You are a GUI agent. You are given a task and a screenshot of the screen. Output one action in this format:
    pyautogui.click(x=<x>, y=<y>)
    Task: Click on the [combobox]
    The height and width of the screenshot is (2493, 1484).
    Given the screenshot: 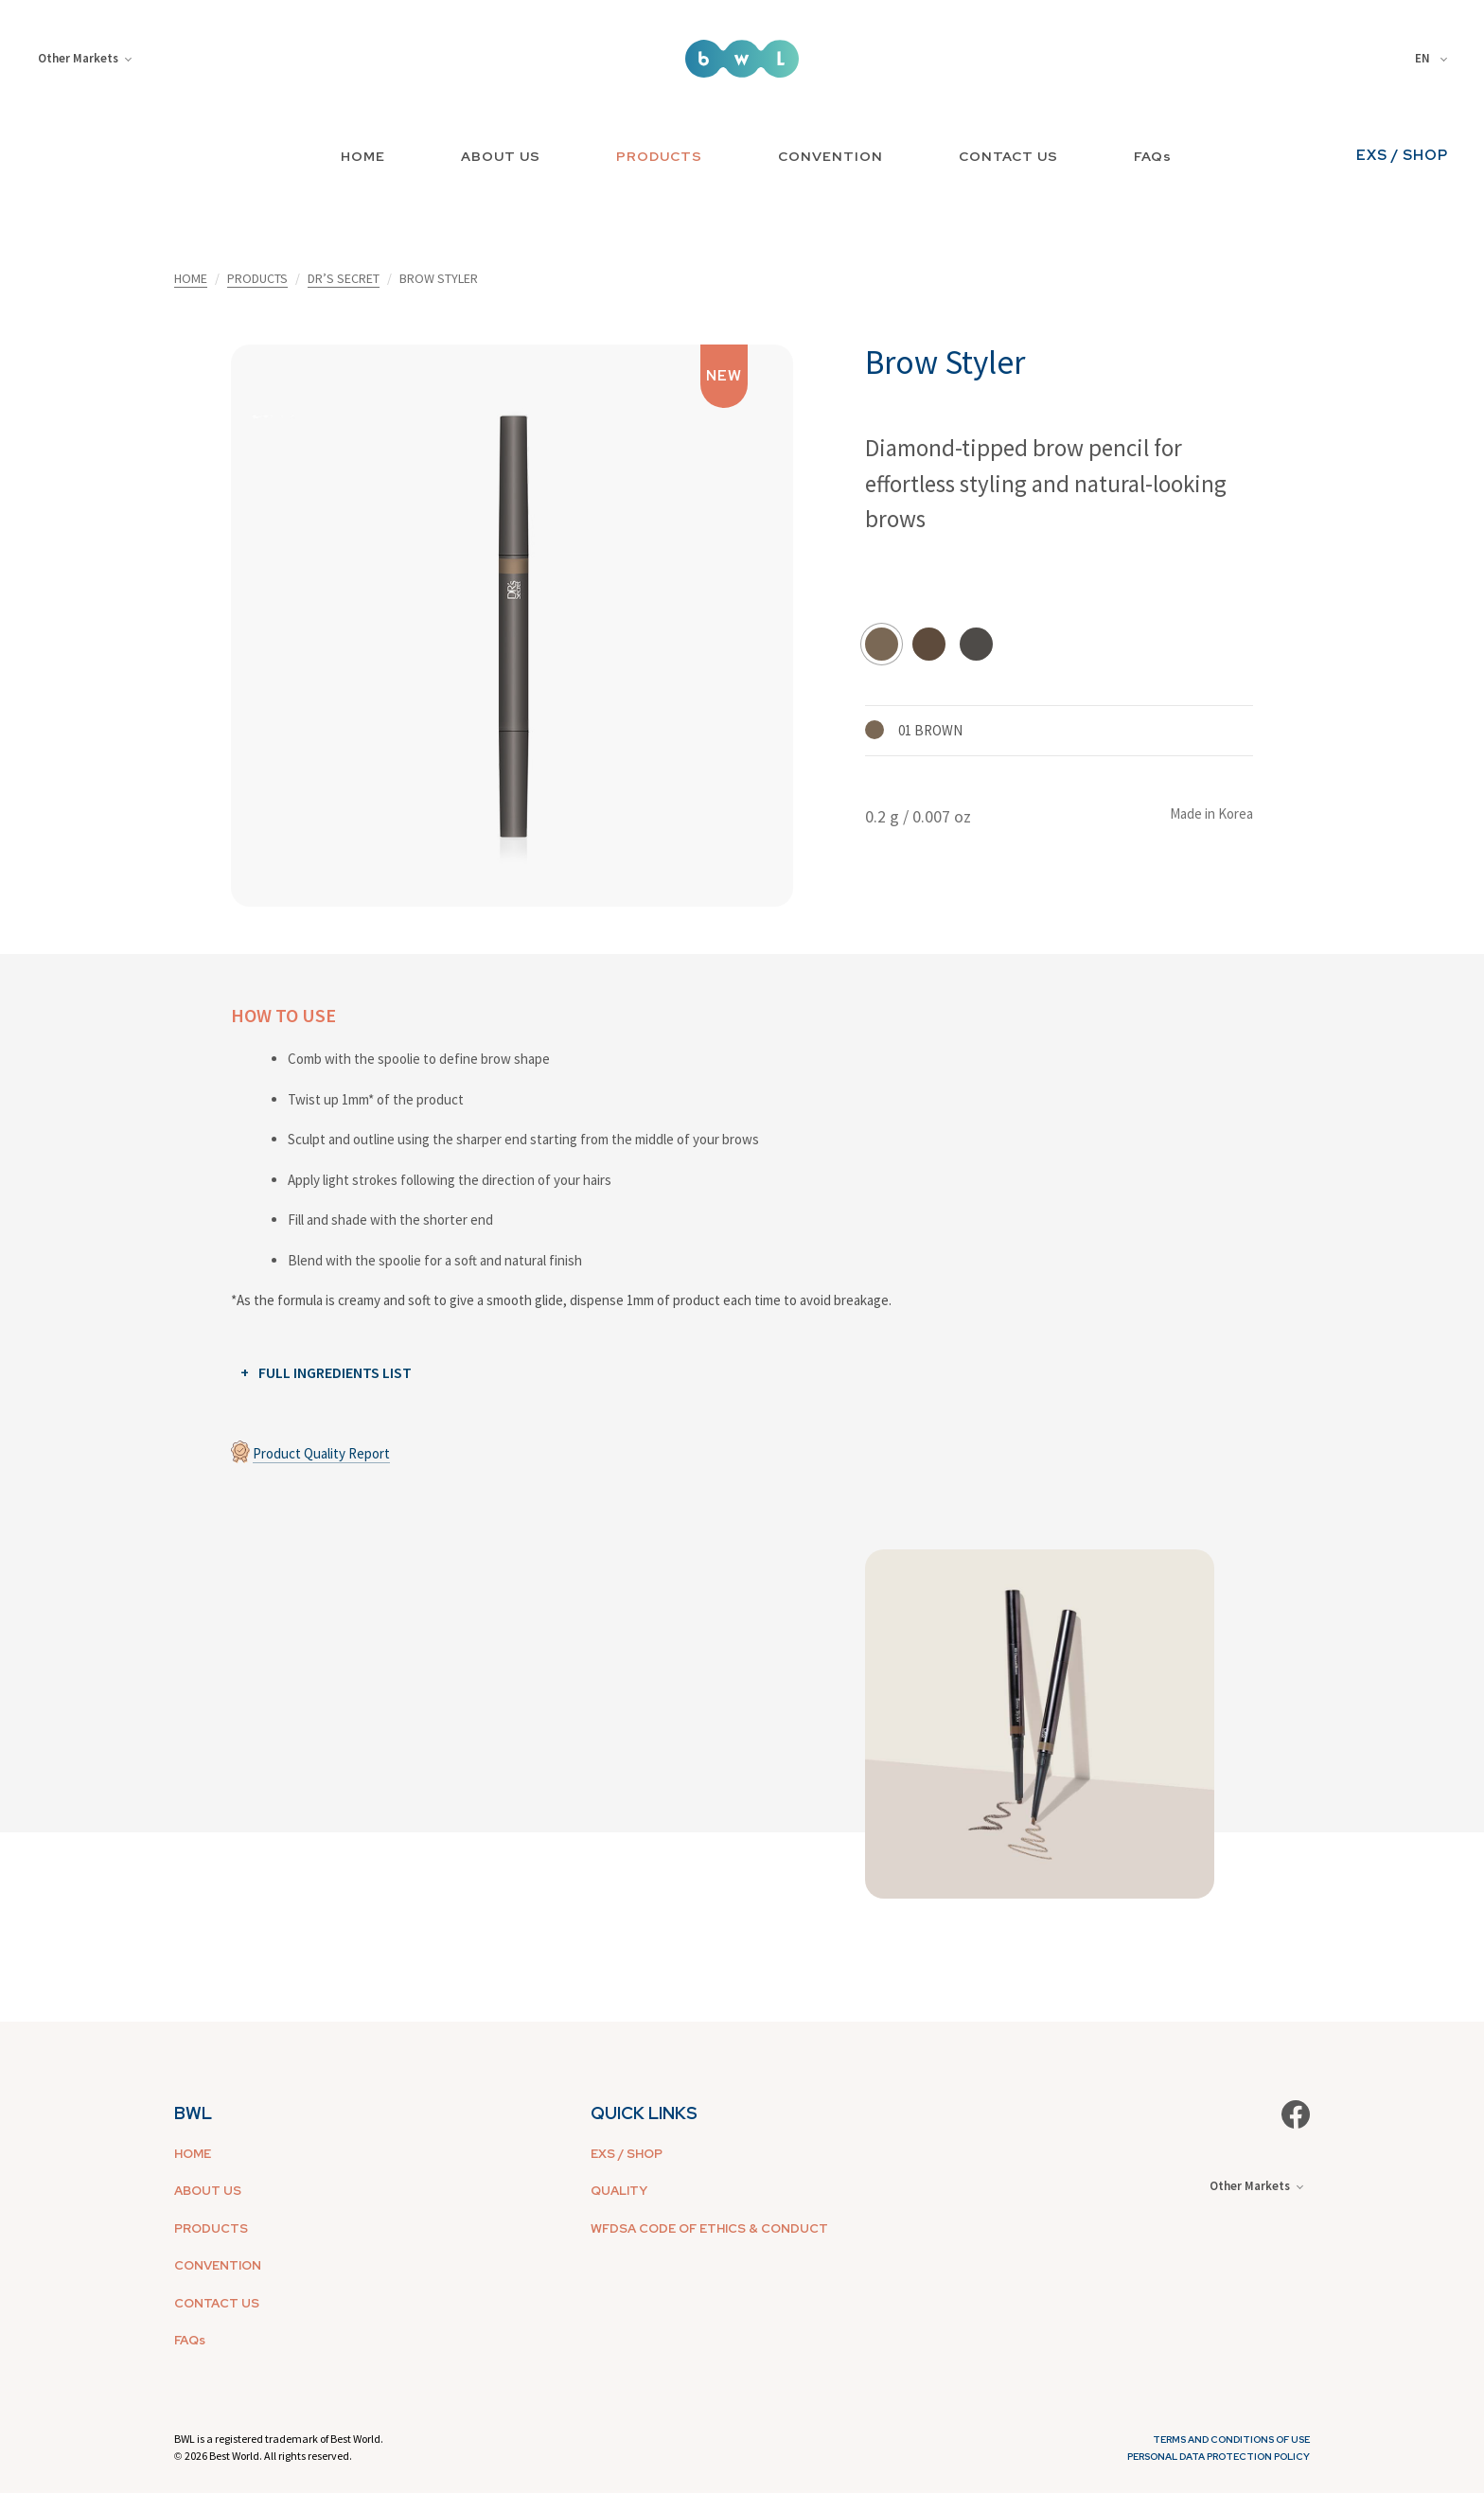 What is the action you would take?
    pyautogui.click(x=1434, y=58)
    